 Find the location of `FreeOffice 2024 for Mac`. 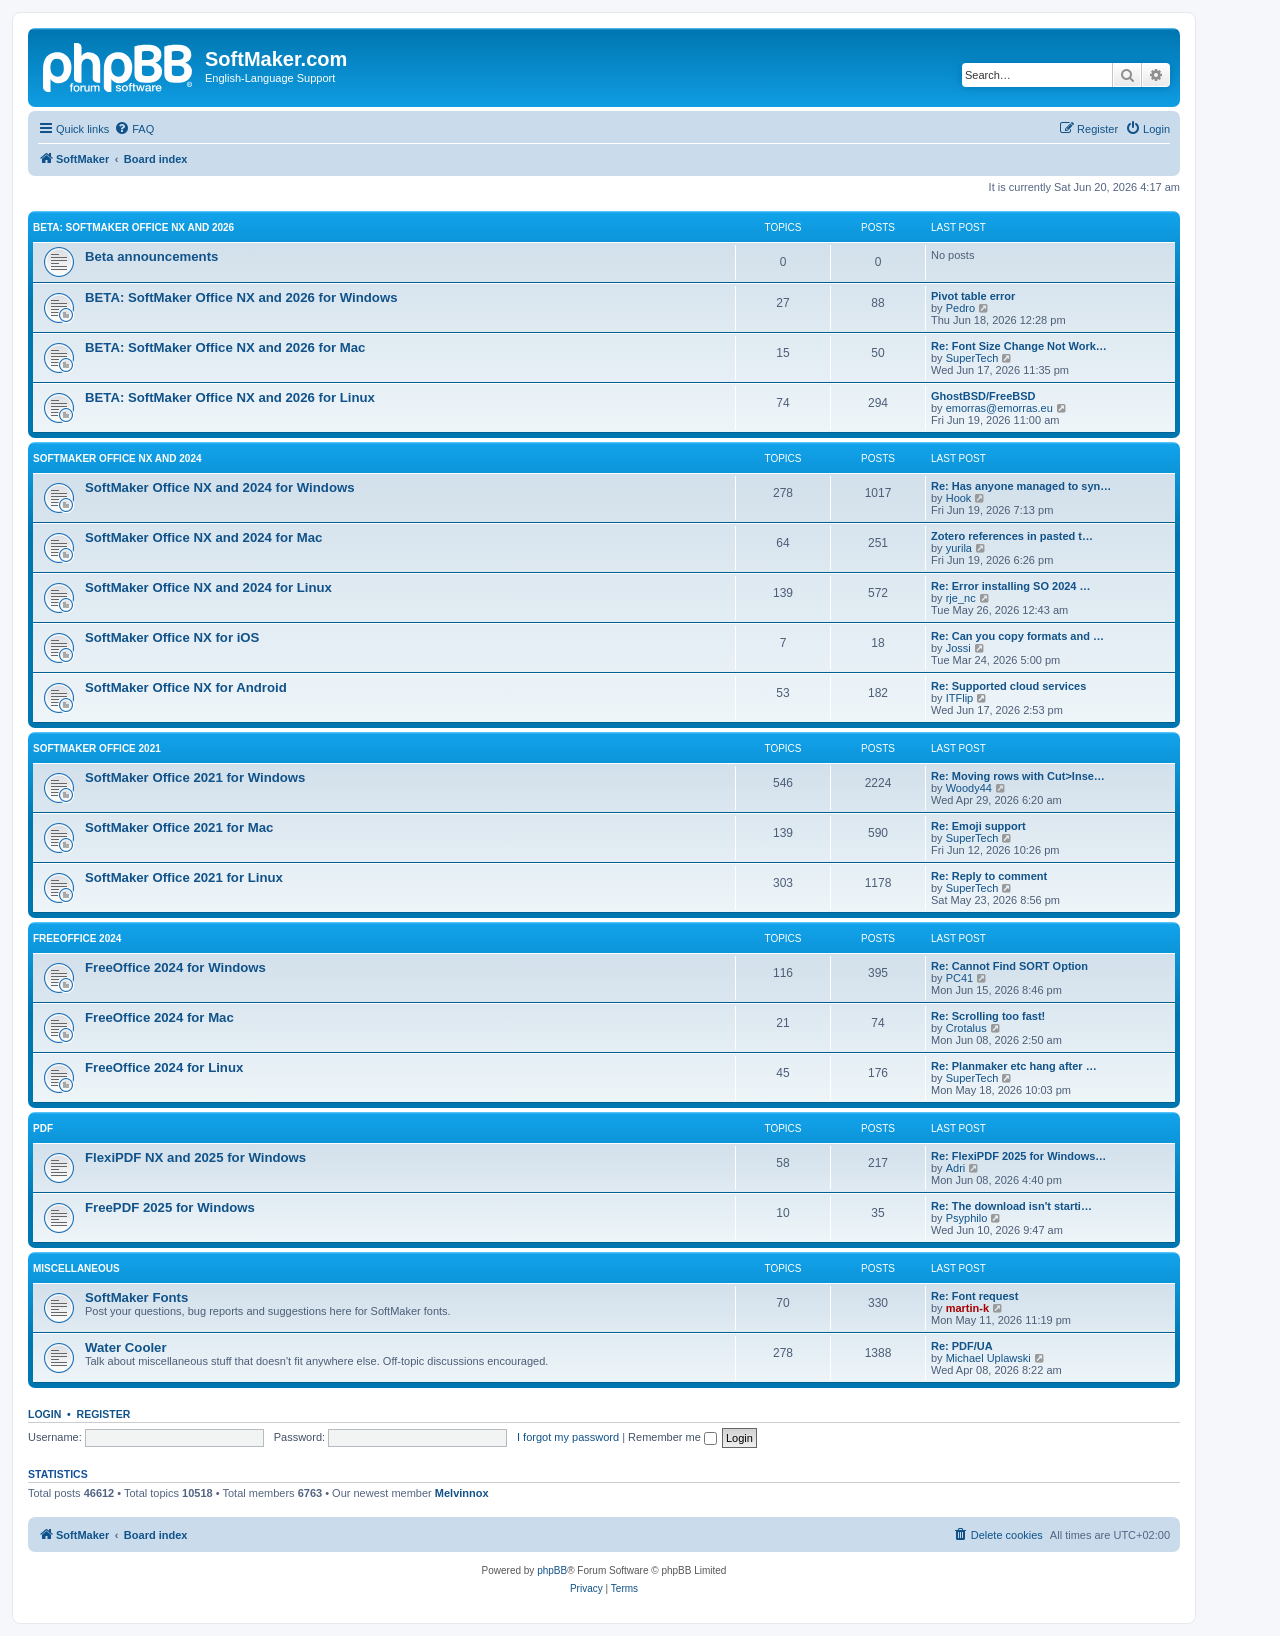

FreeOffice 2024 for Mac is located at coordinates (159, 1017).